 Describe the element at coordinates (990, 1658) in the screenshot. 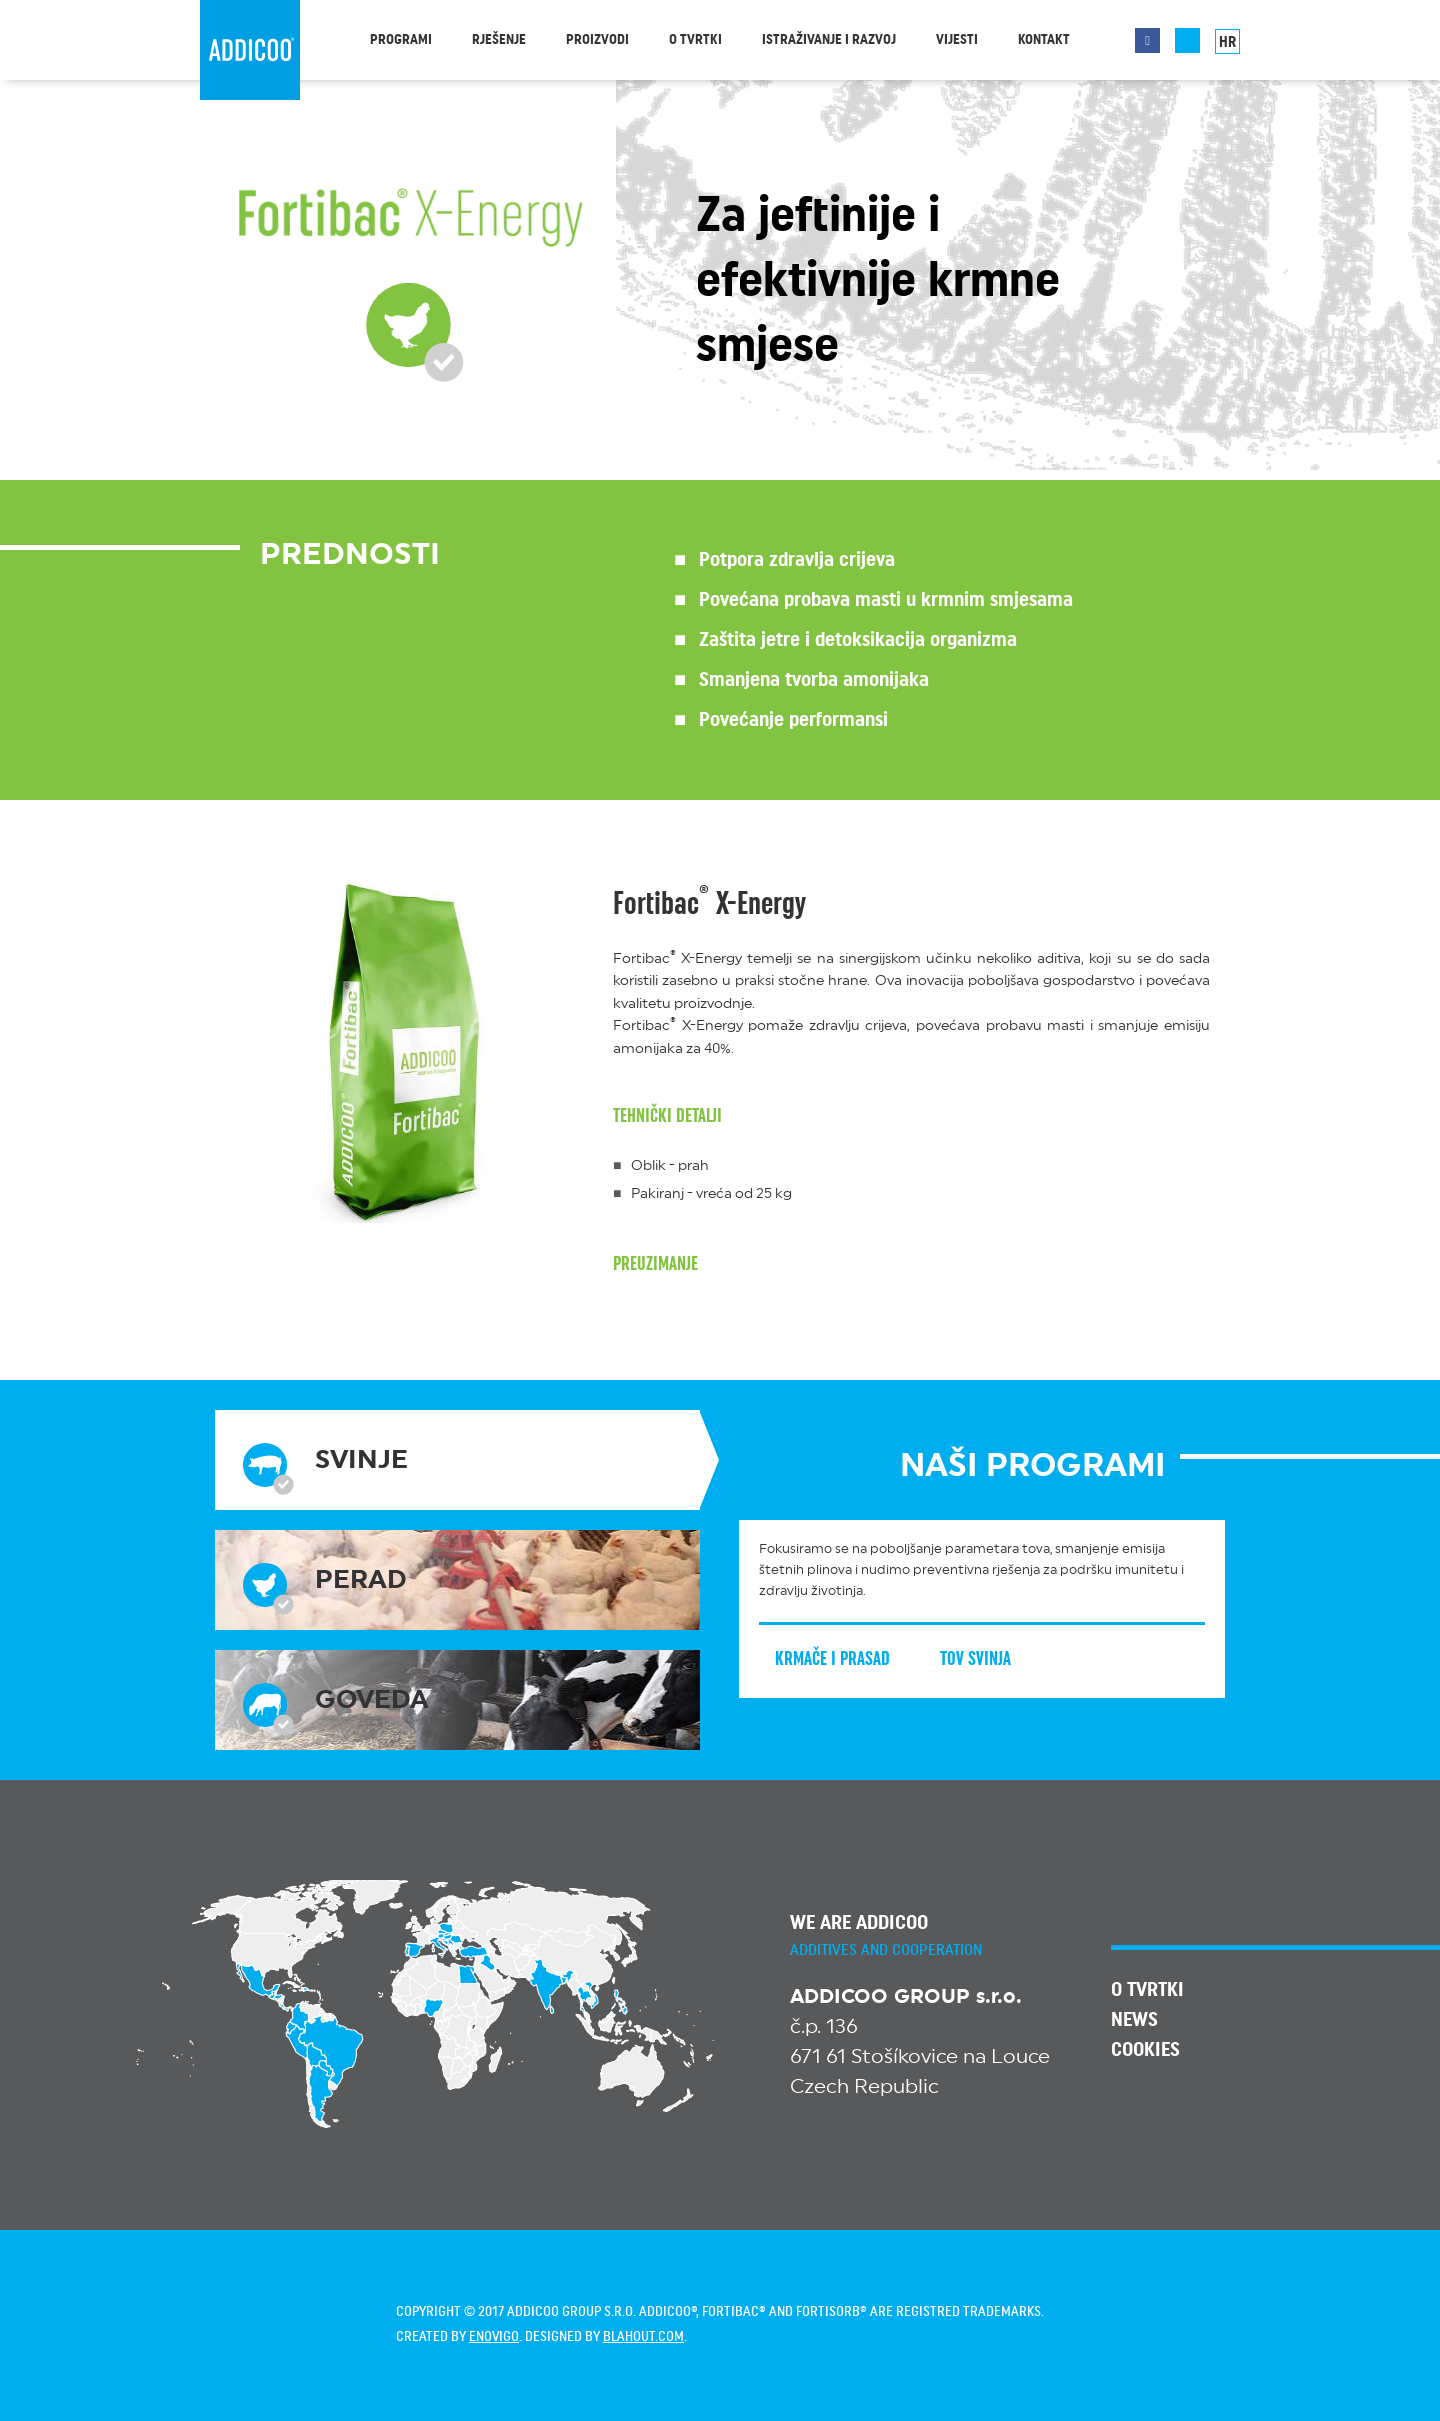

I see `Tov svinja` at that location.